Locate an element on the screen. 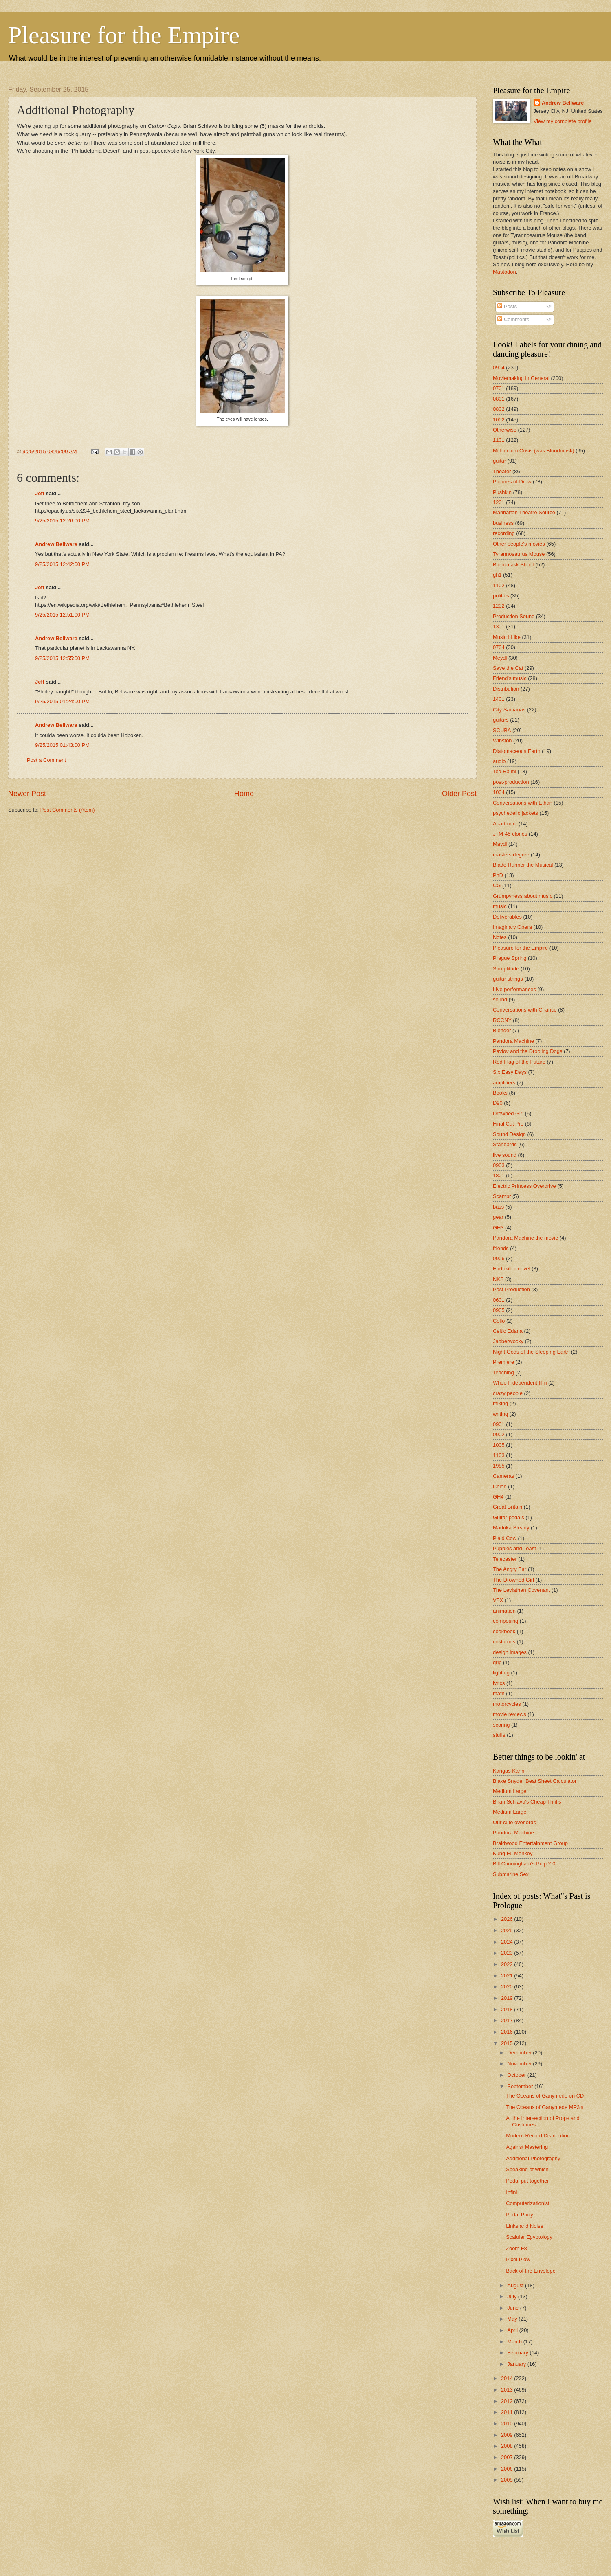  audio is located at coordinates (499, 761).